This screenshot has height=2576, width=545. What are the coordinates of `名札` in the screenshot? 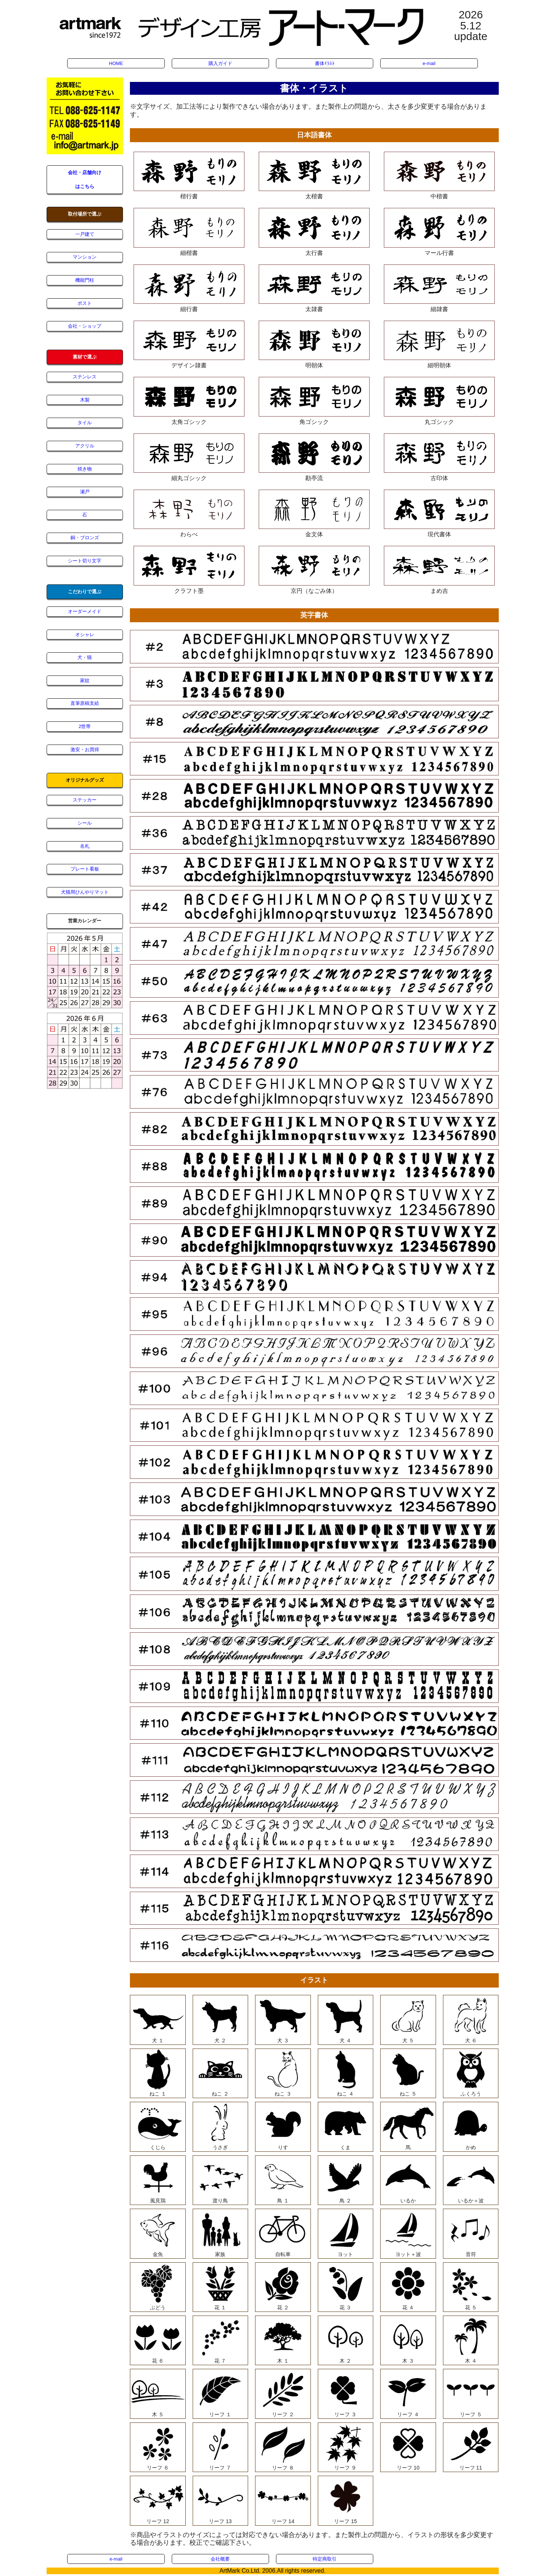 It's located at (85, 846).